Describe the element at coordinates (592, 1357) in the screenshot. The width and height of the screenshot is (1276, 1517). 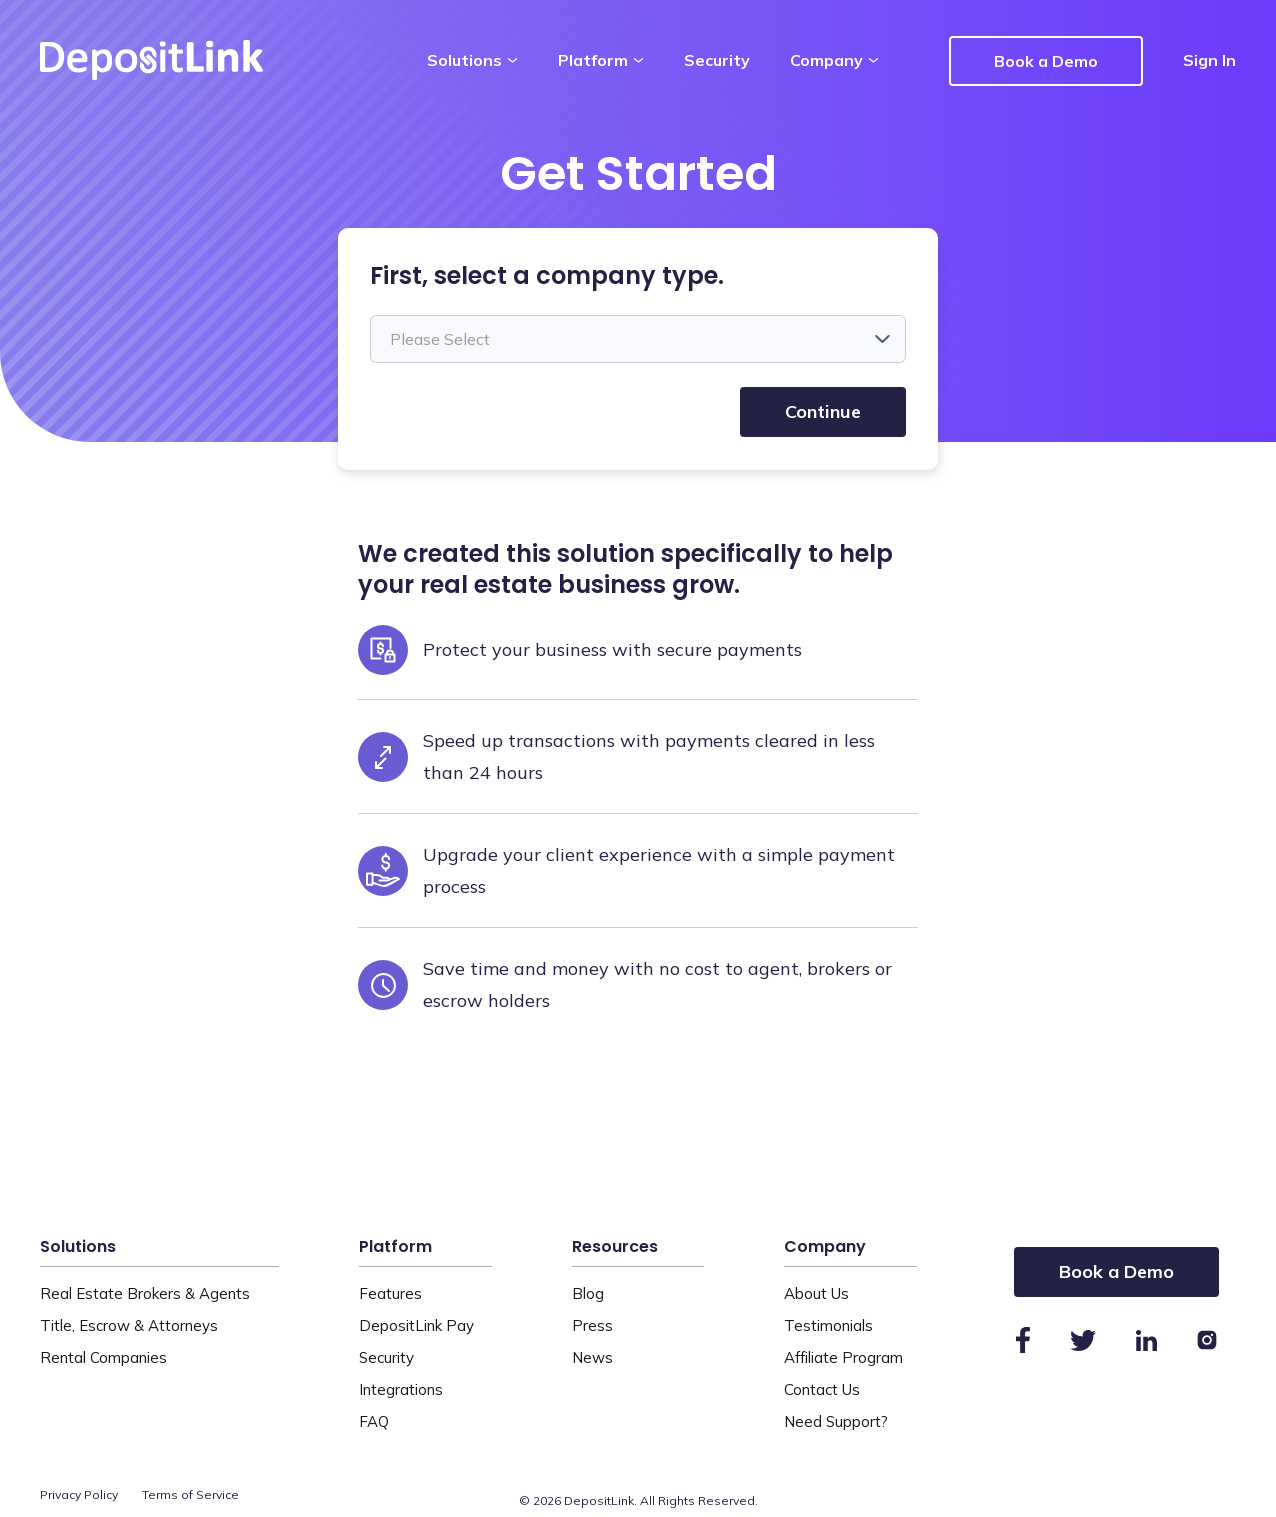
I see `News` at that location.